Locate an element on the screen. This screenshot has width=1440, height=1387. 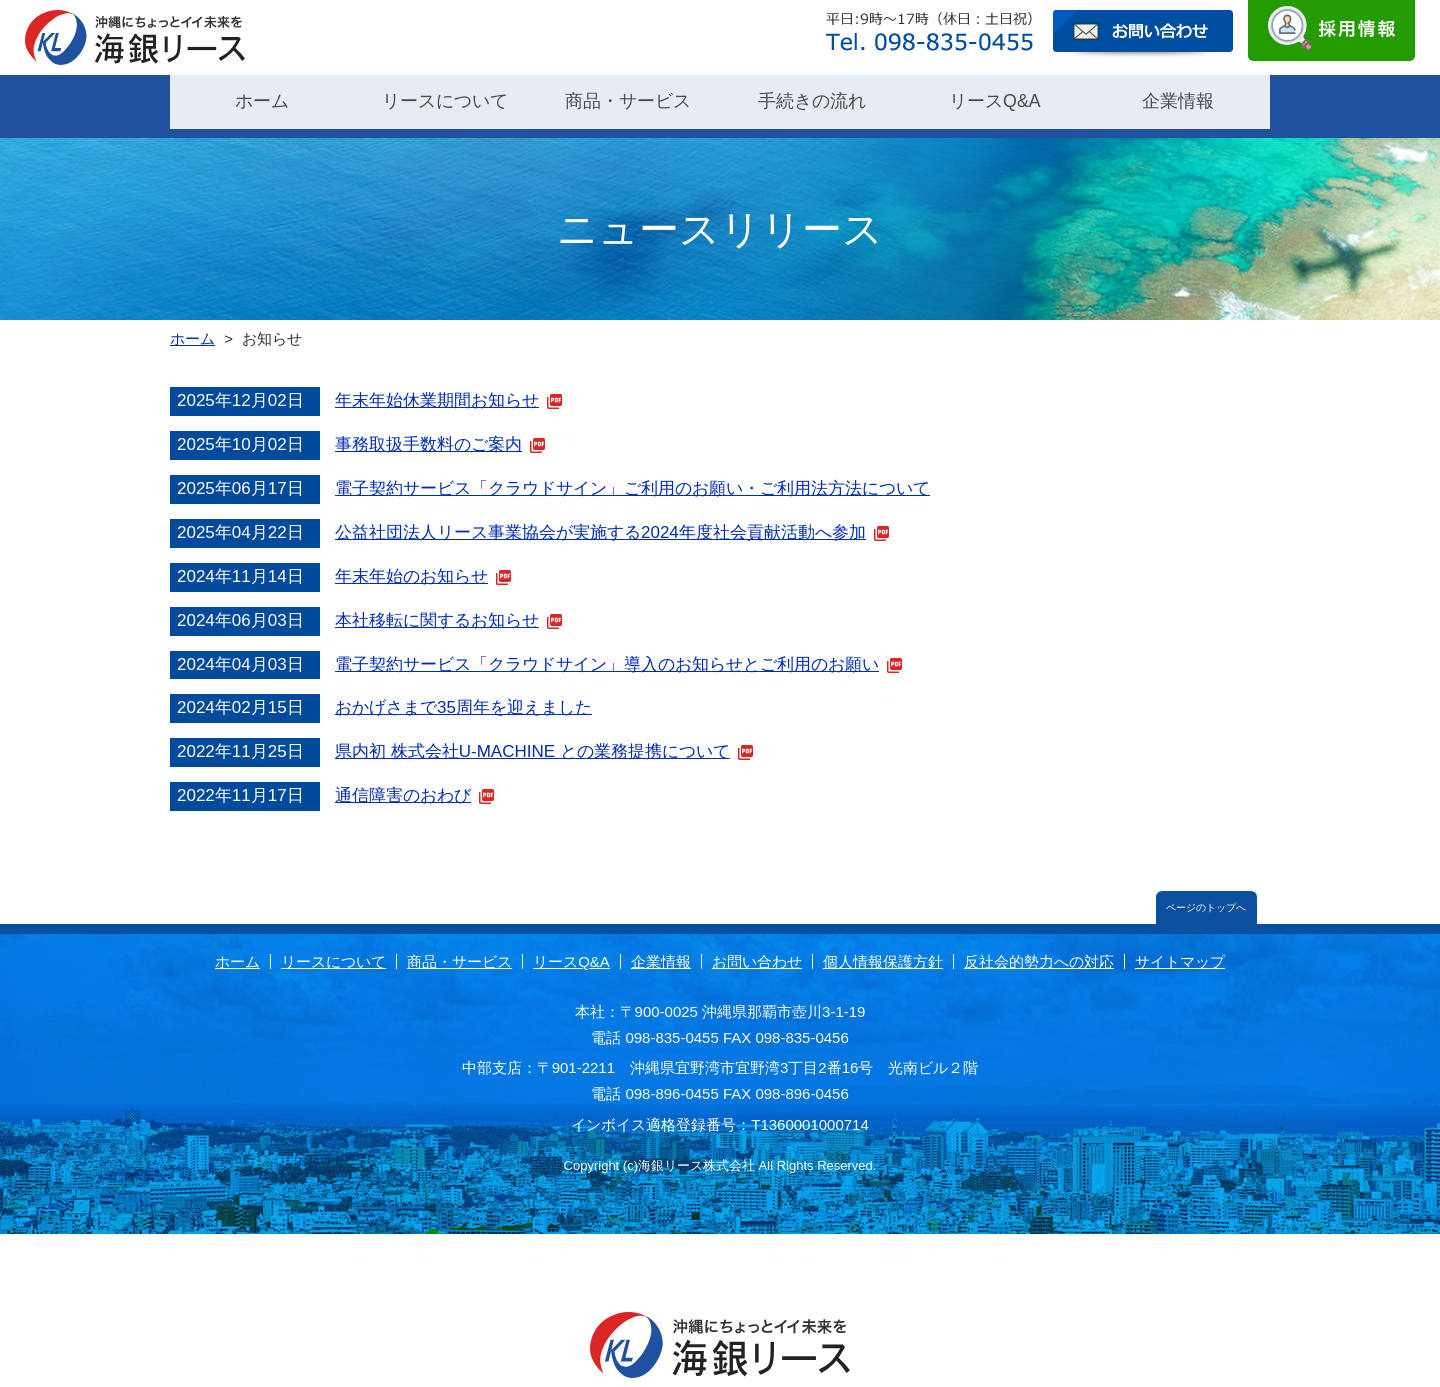
リースQ&A is located at coordinates (995, 99).